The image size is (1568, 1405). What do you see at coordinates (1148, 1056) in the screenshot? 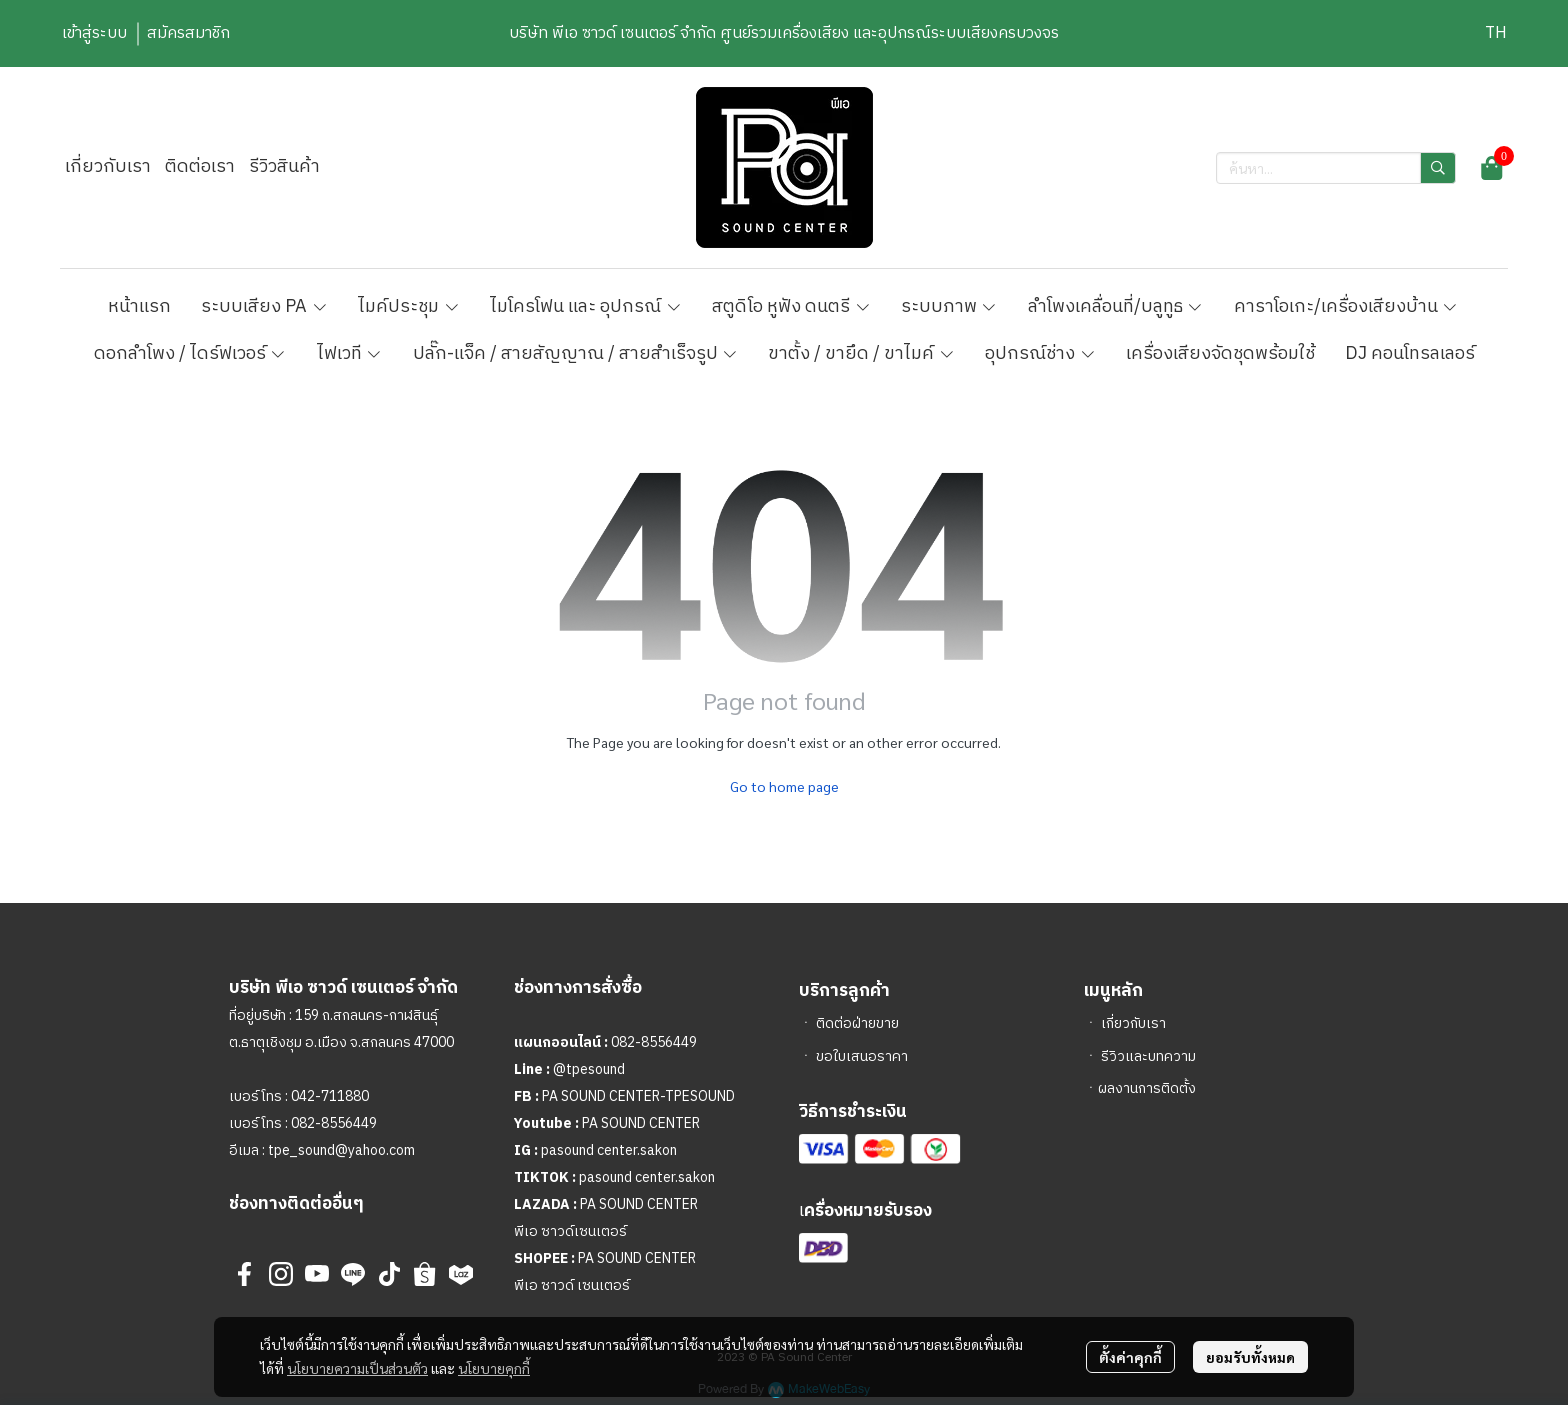
I see `รีวิวและบทความ` at bounding box center [1148, 1056].